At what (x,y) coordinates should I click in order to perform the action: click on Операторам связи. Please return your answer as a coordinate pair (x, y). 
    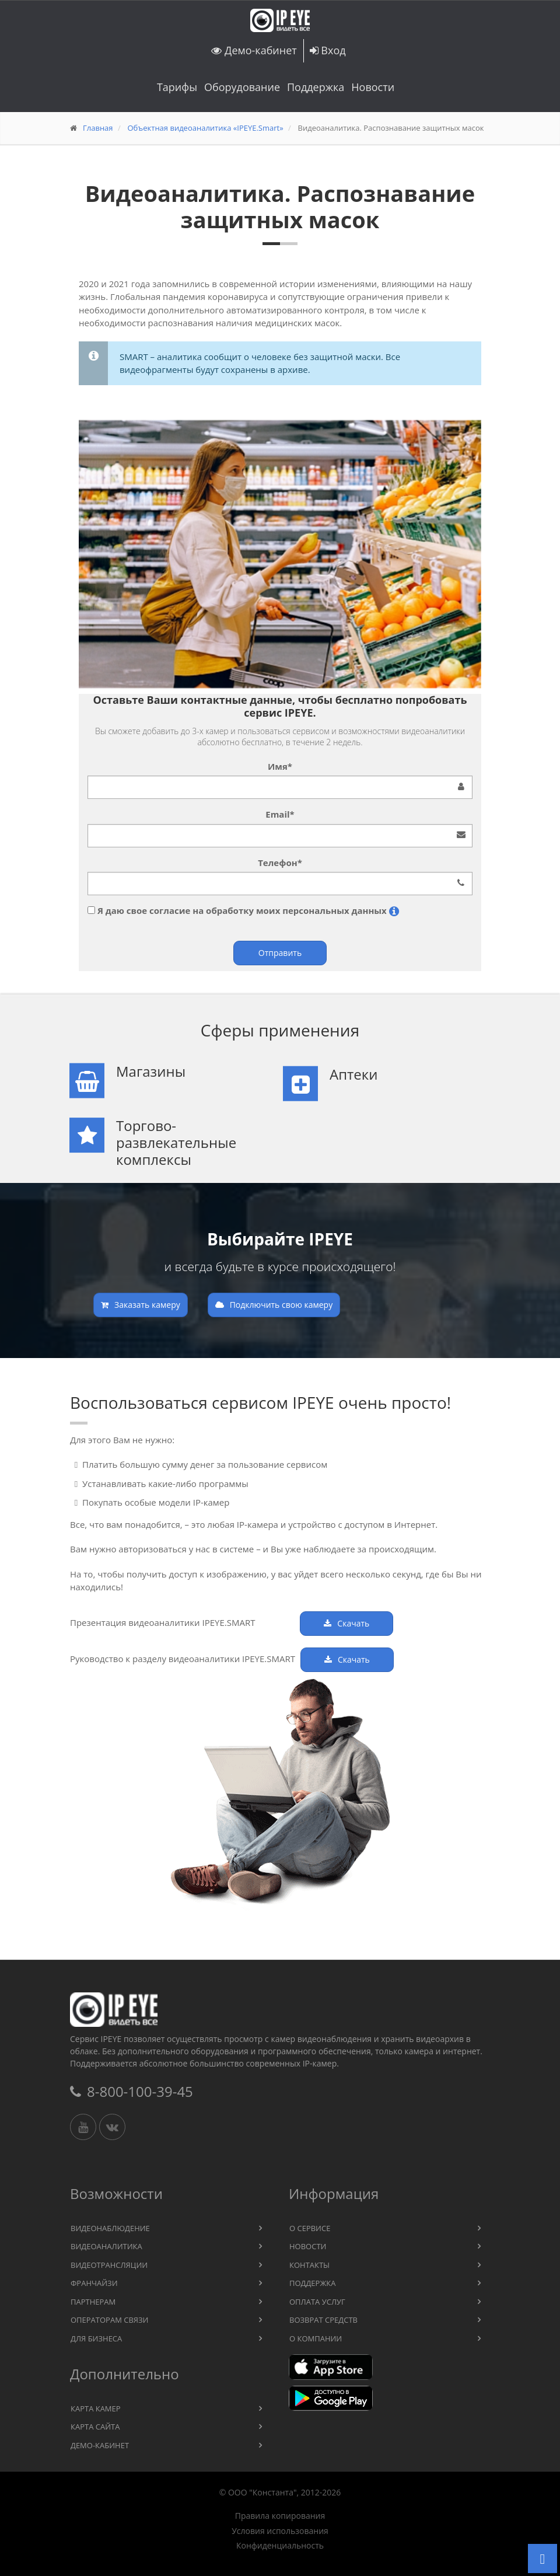
    Looking at the image, I should click on (110, 2320).